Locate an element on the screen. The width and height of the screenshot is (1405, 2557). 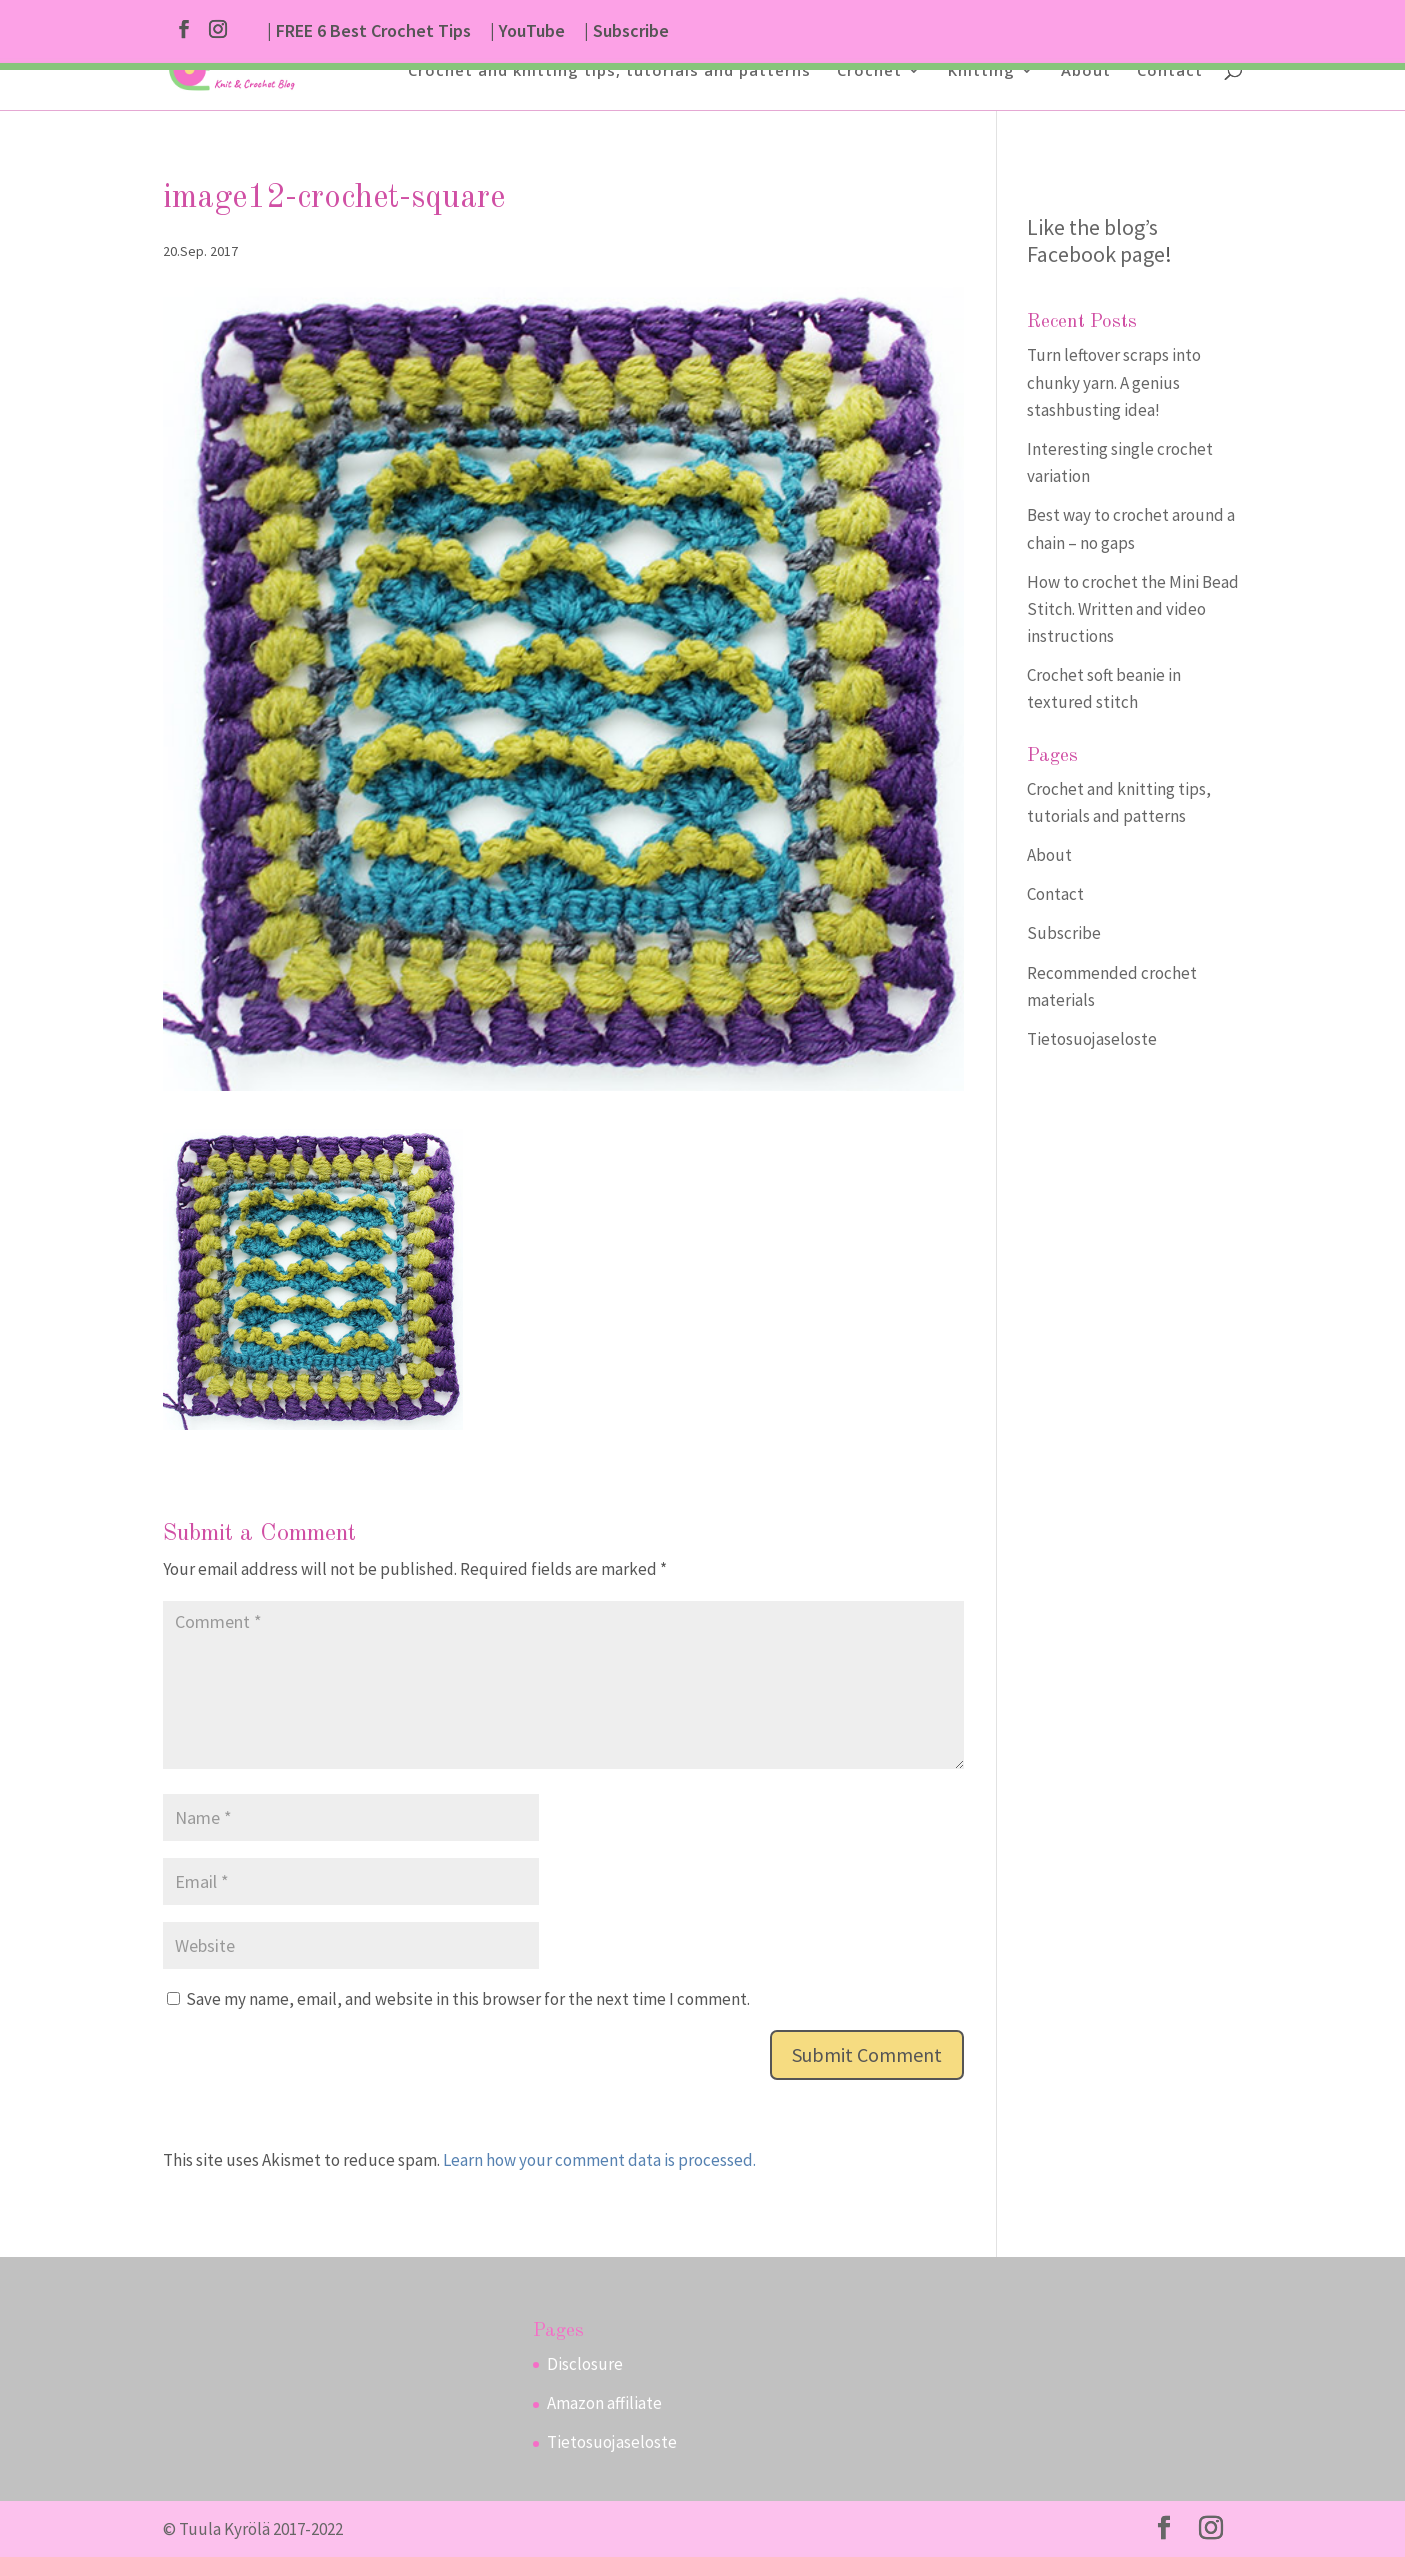
| Subscribe is located at coordinates (626, 32).